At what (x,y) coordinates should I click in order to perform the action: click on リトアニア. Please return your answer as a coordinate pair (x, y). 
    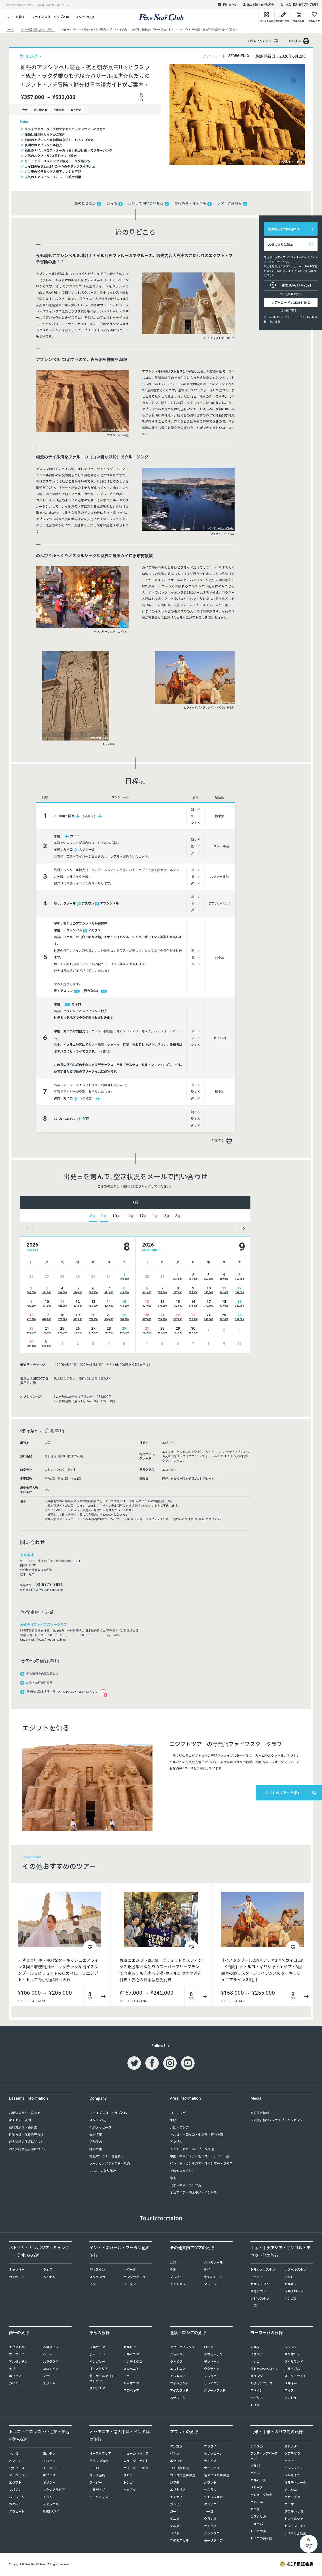
    Looking at the image, I should click on (212, 2383).